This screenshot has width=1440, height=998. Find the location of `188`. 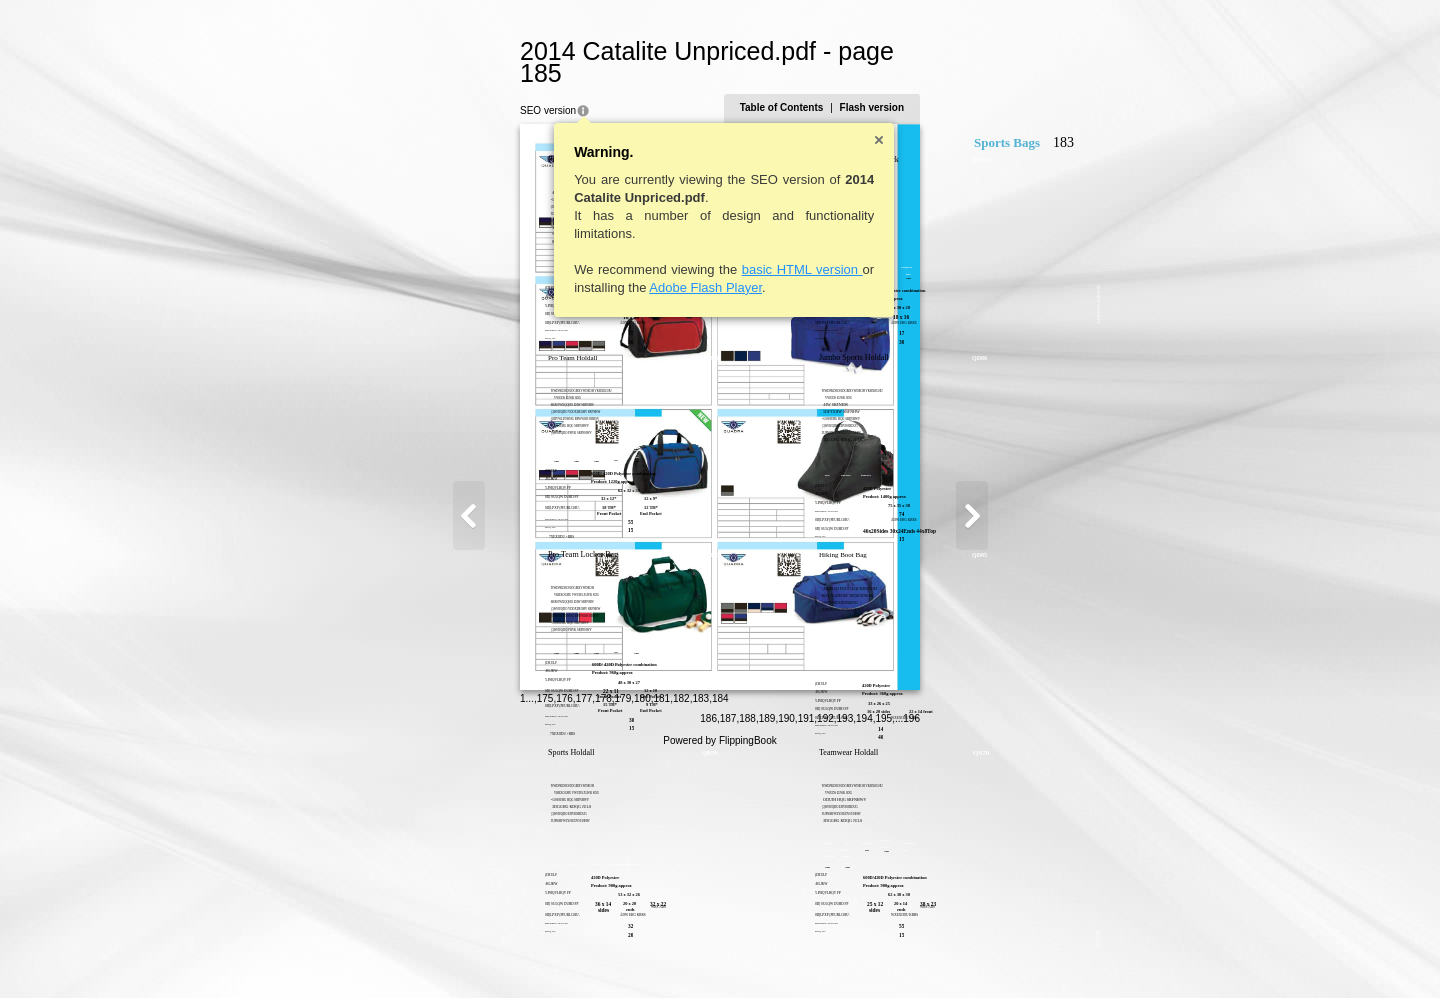

188 is located at coordinates (845, 954).